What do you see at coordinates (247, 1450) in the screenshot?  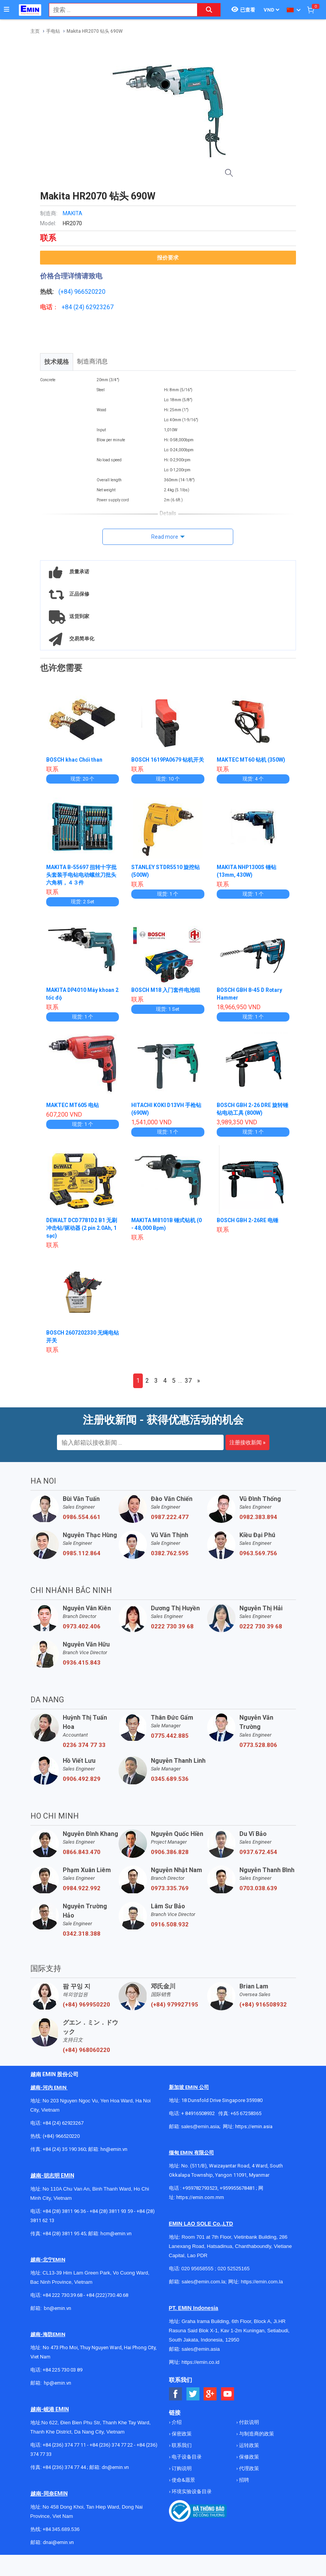 I see `注册接收新闻 »` at bounding box center [247, 1450].